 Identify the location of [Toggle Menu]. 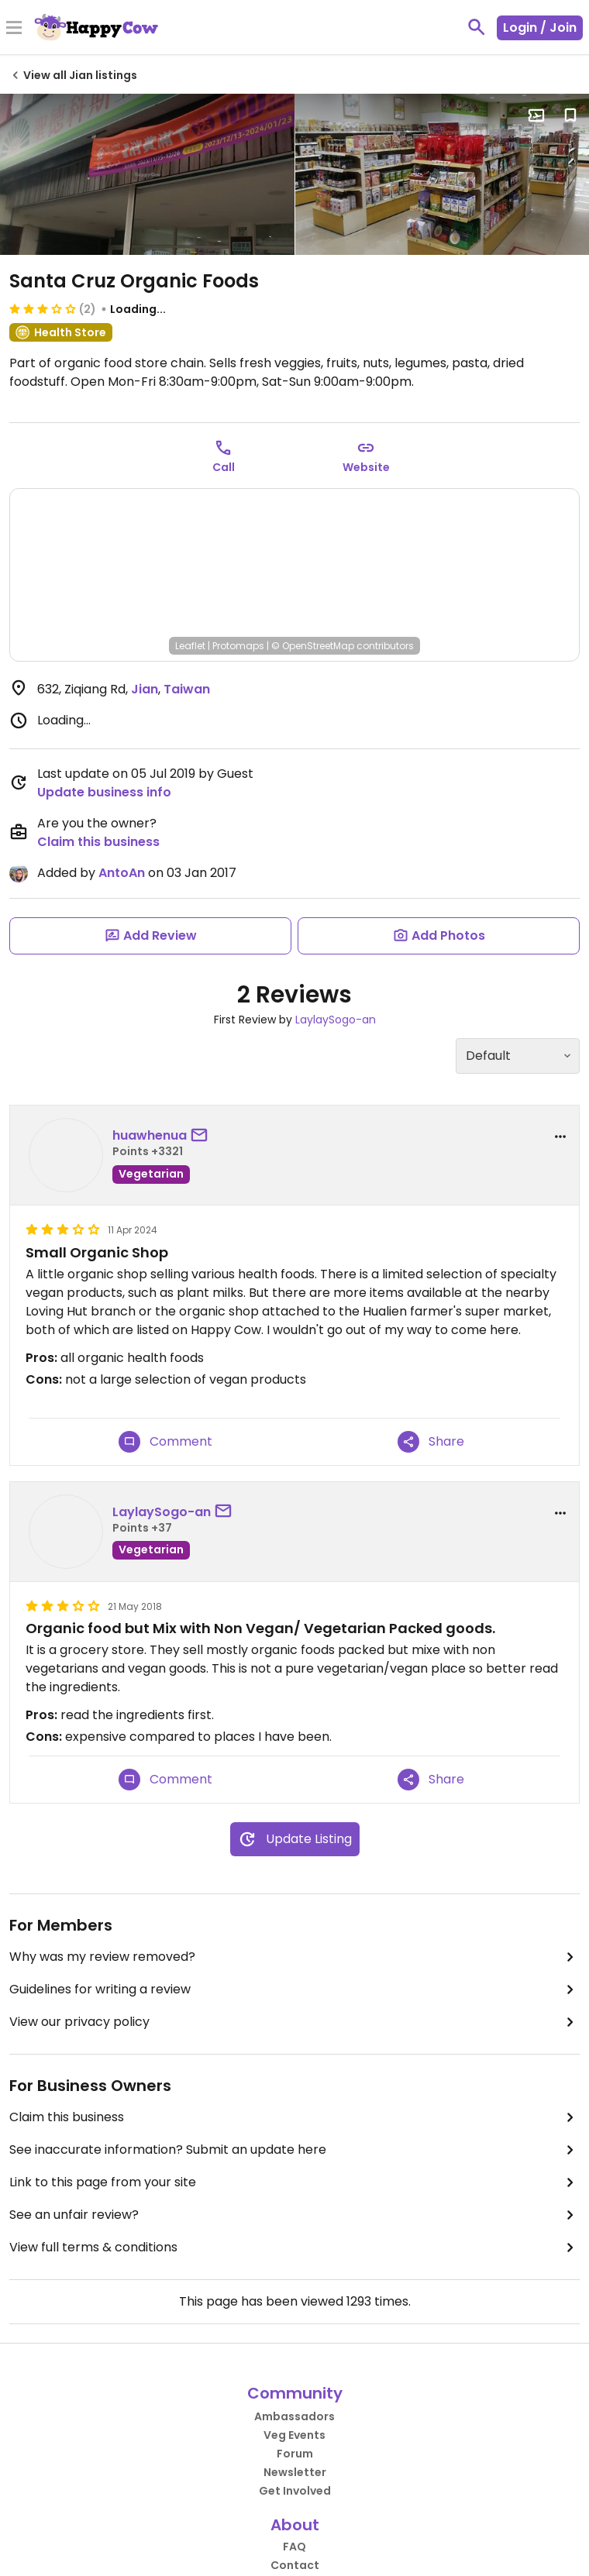
(14, 28).